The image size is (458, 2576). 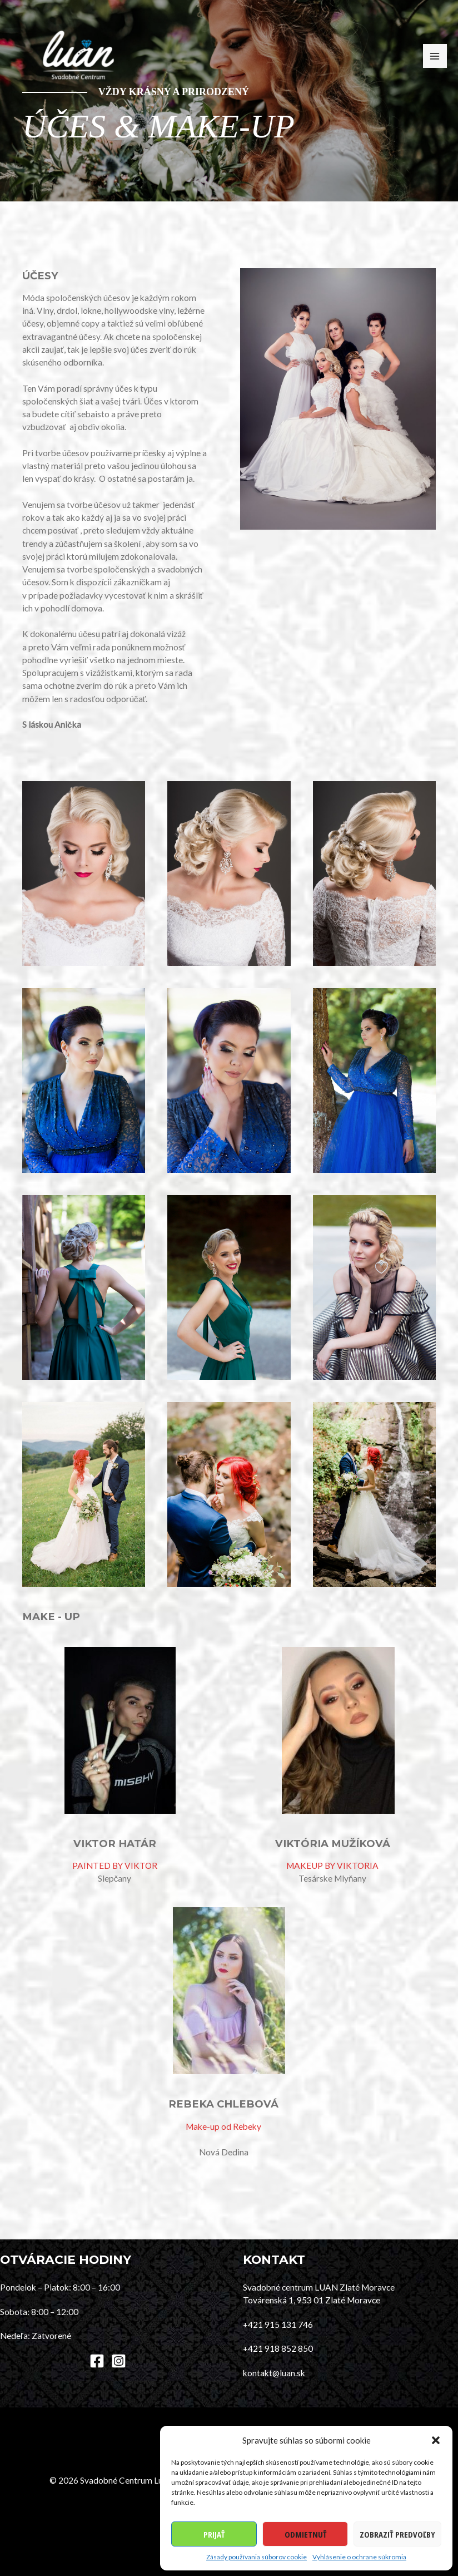 I want to click on Zobraziť predvoľby, so click(x=397, y=2534).